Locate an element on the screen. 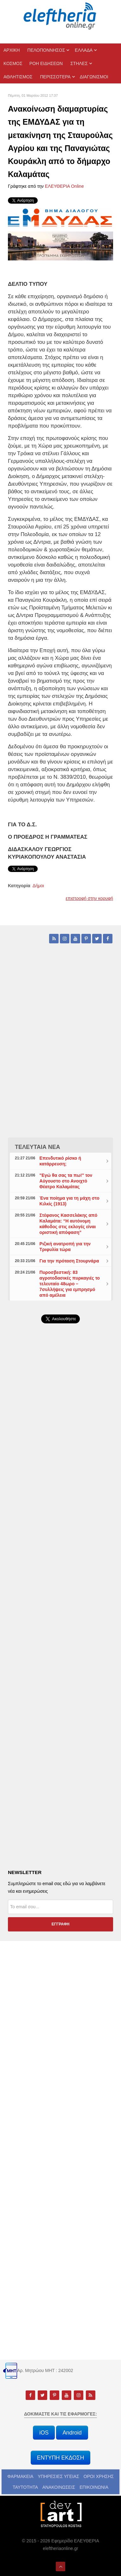 Image resolution: width=121 pixels, height=2576 pixels. Πυροσβεστική: 83 αγροτοδασικές πυρκαγιές το τελευταίο 48ωρο – 7συλλήψεις για εμπρησμό από αμέλεια is located at coordinates (70, 1284).